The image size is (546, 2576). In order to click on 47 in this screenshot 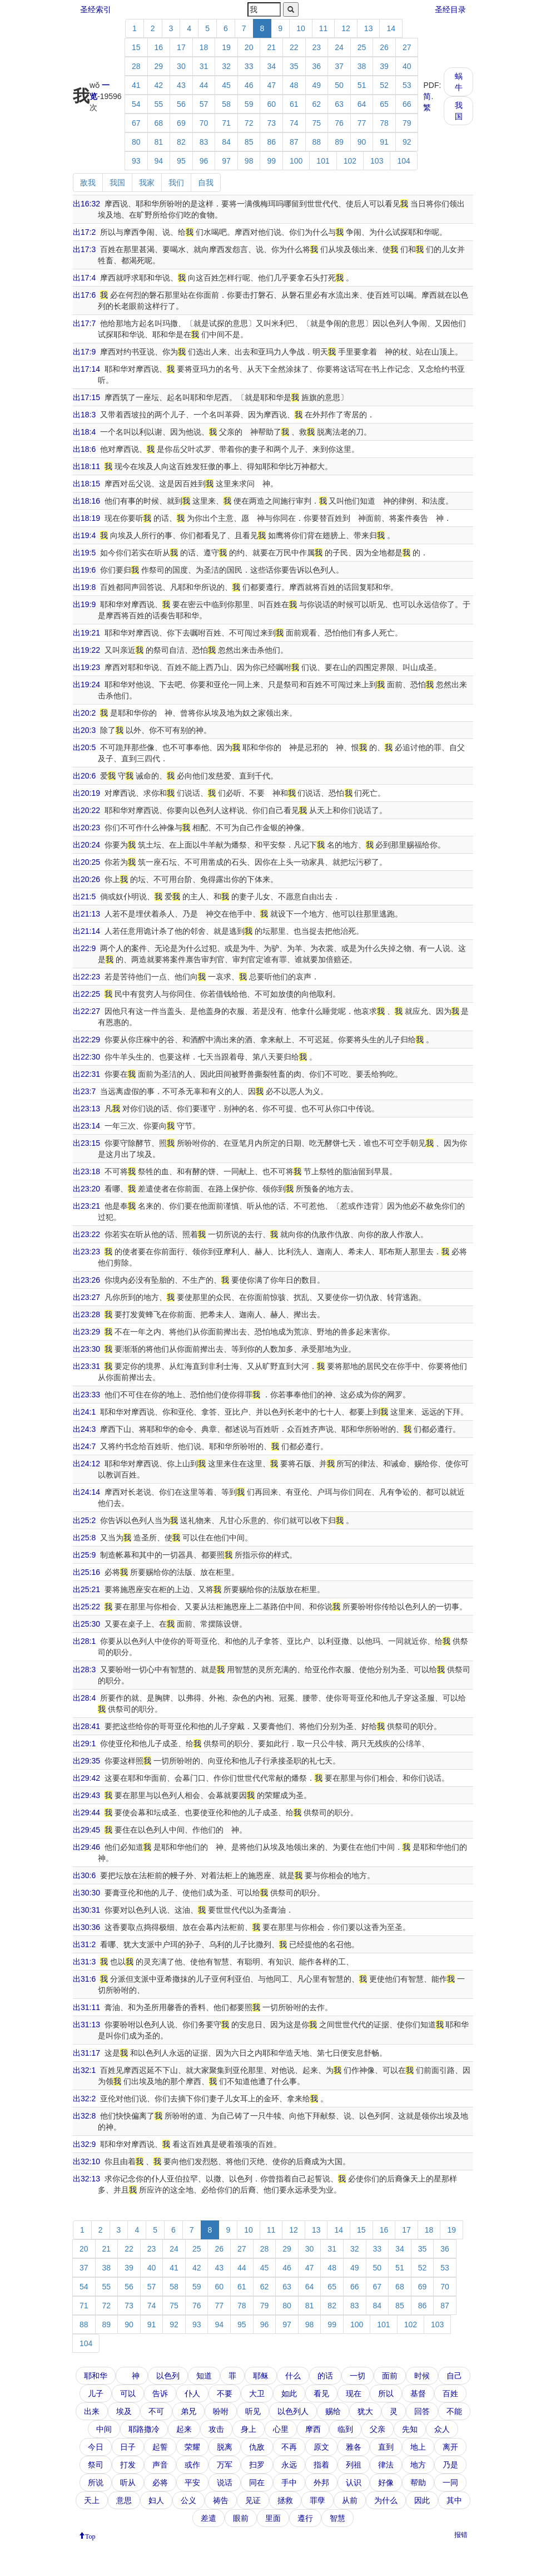, I will do `click(271, 85)`.